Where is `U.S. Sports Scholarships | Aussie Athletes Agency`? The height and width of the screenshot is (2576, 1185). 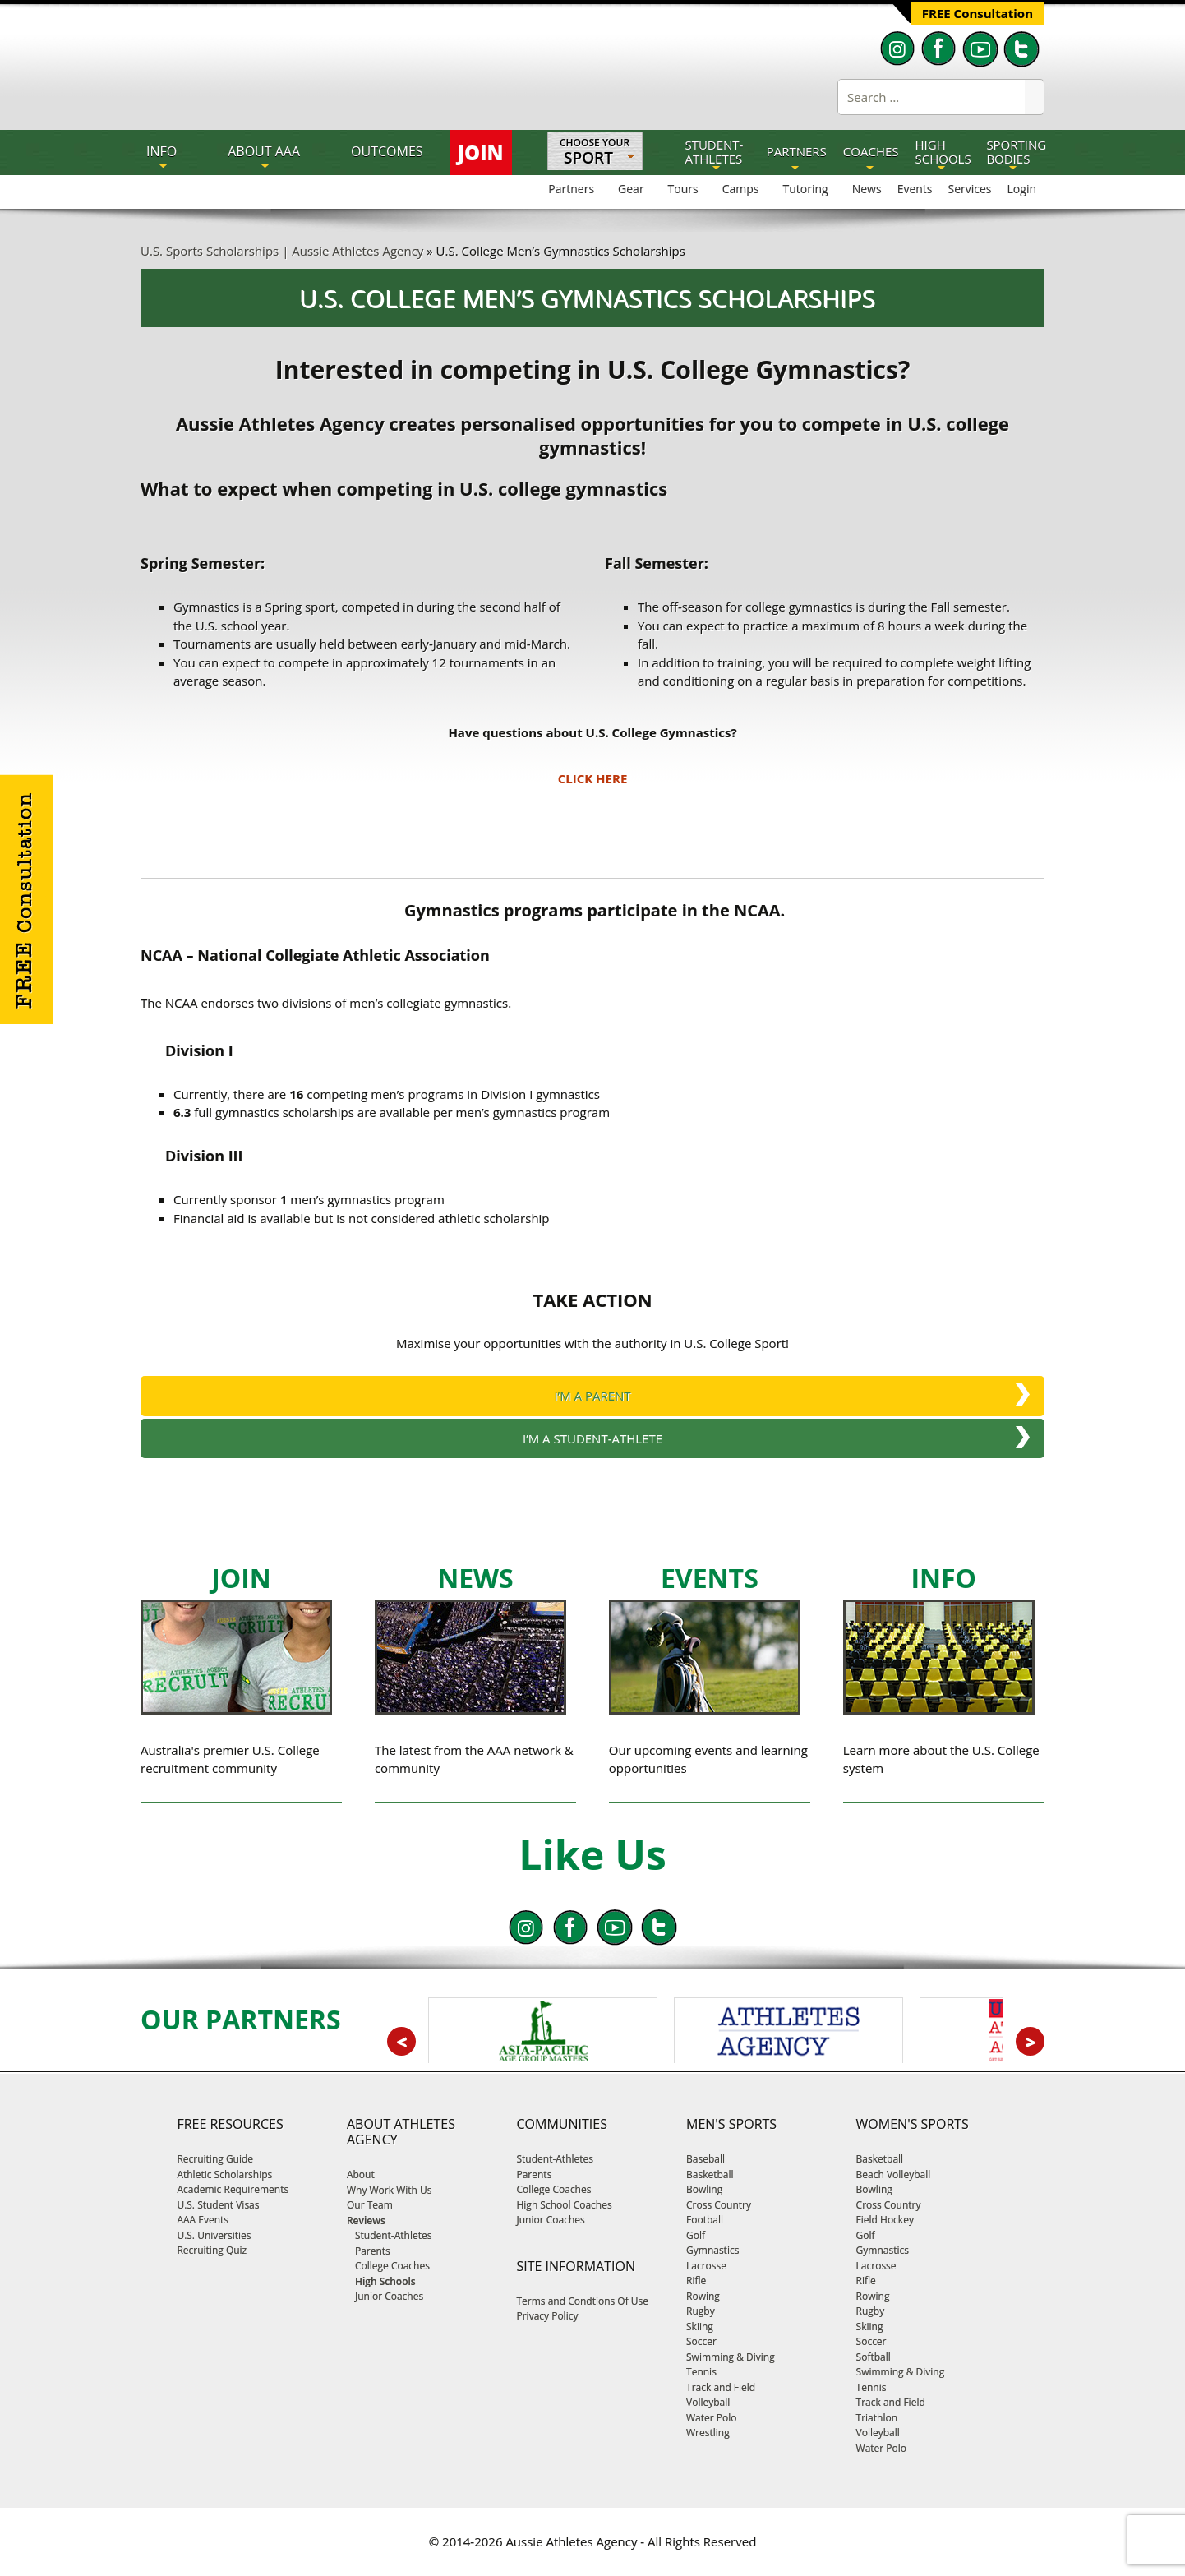 U.S. Sports Scholarships | Aussie Athletes Agency is located at coordinates (282, 250).